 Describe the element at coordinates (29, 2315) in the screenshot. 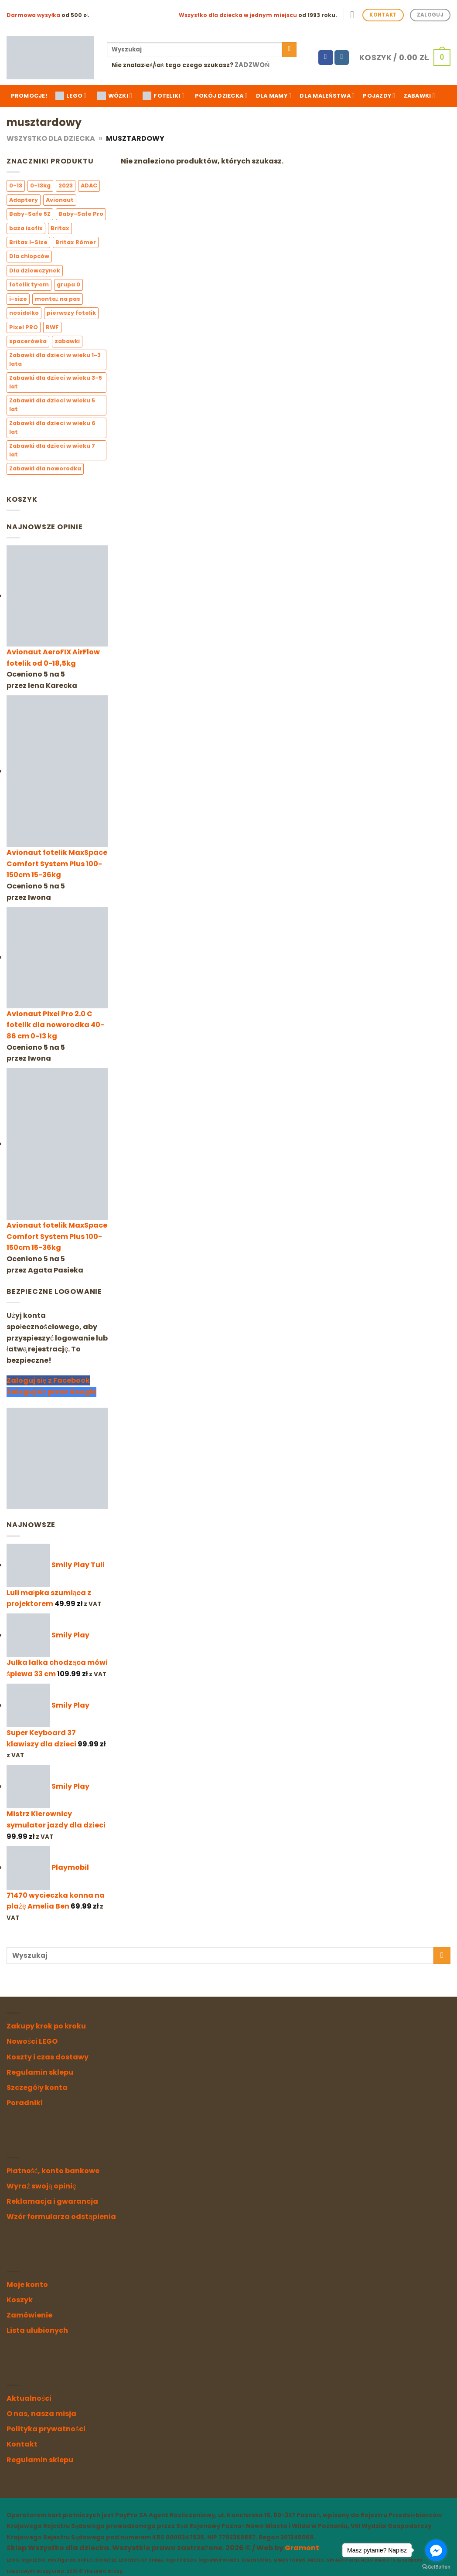

I see `Zamówienie` at that location.